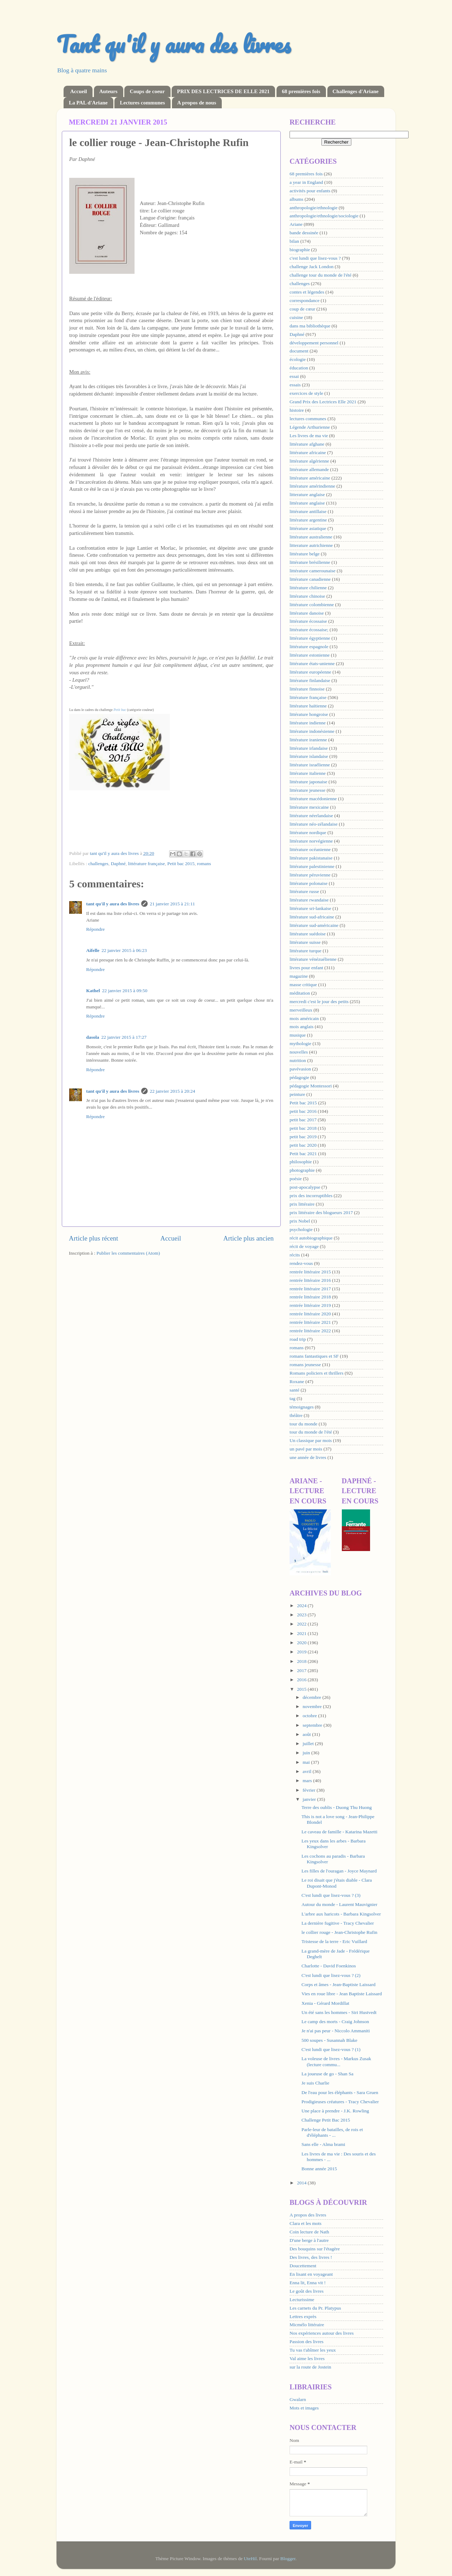 The height and width of the screenshot is (2576, 452). Describe the element at coordinates (296, 1178) in the screenshot. I see `poésie` at that location.